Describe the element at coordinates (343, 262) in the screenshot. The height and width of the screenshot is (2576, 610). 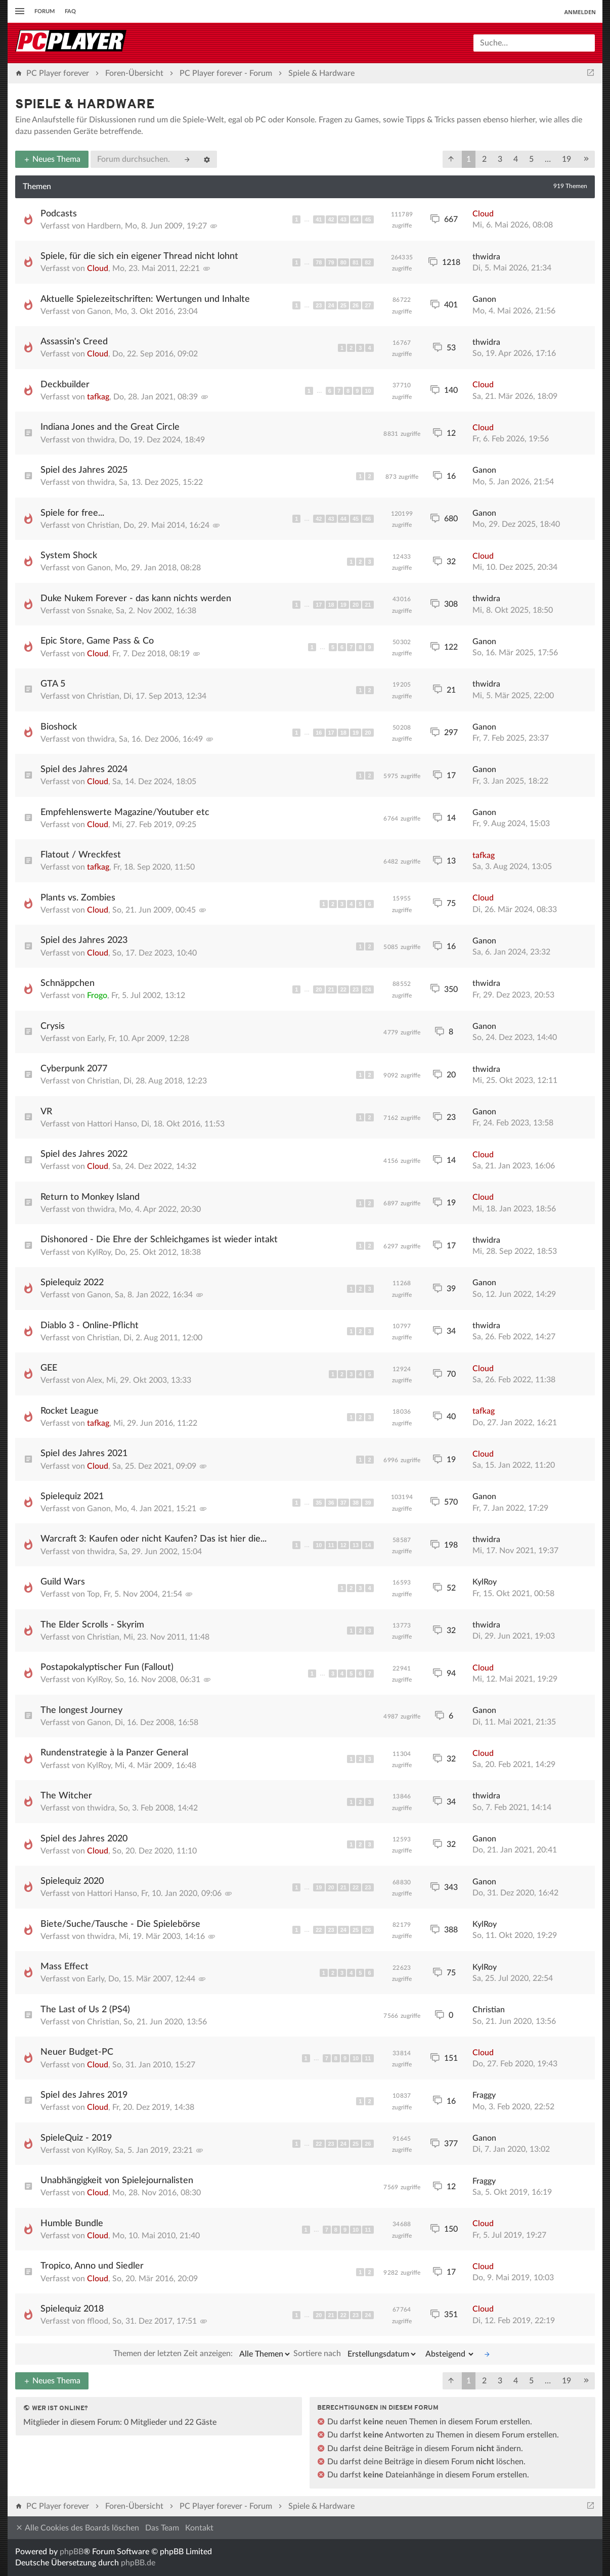
I see `80` at that location.